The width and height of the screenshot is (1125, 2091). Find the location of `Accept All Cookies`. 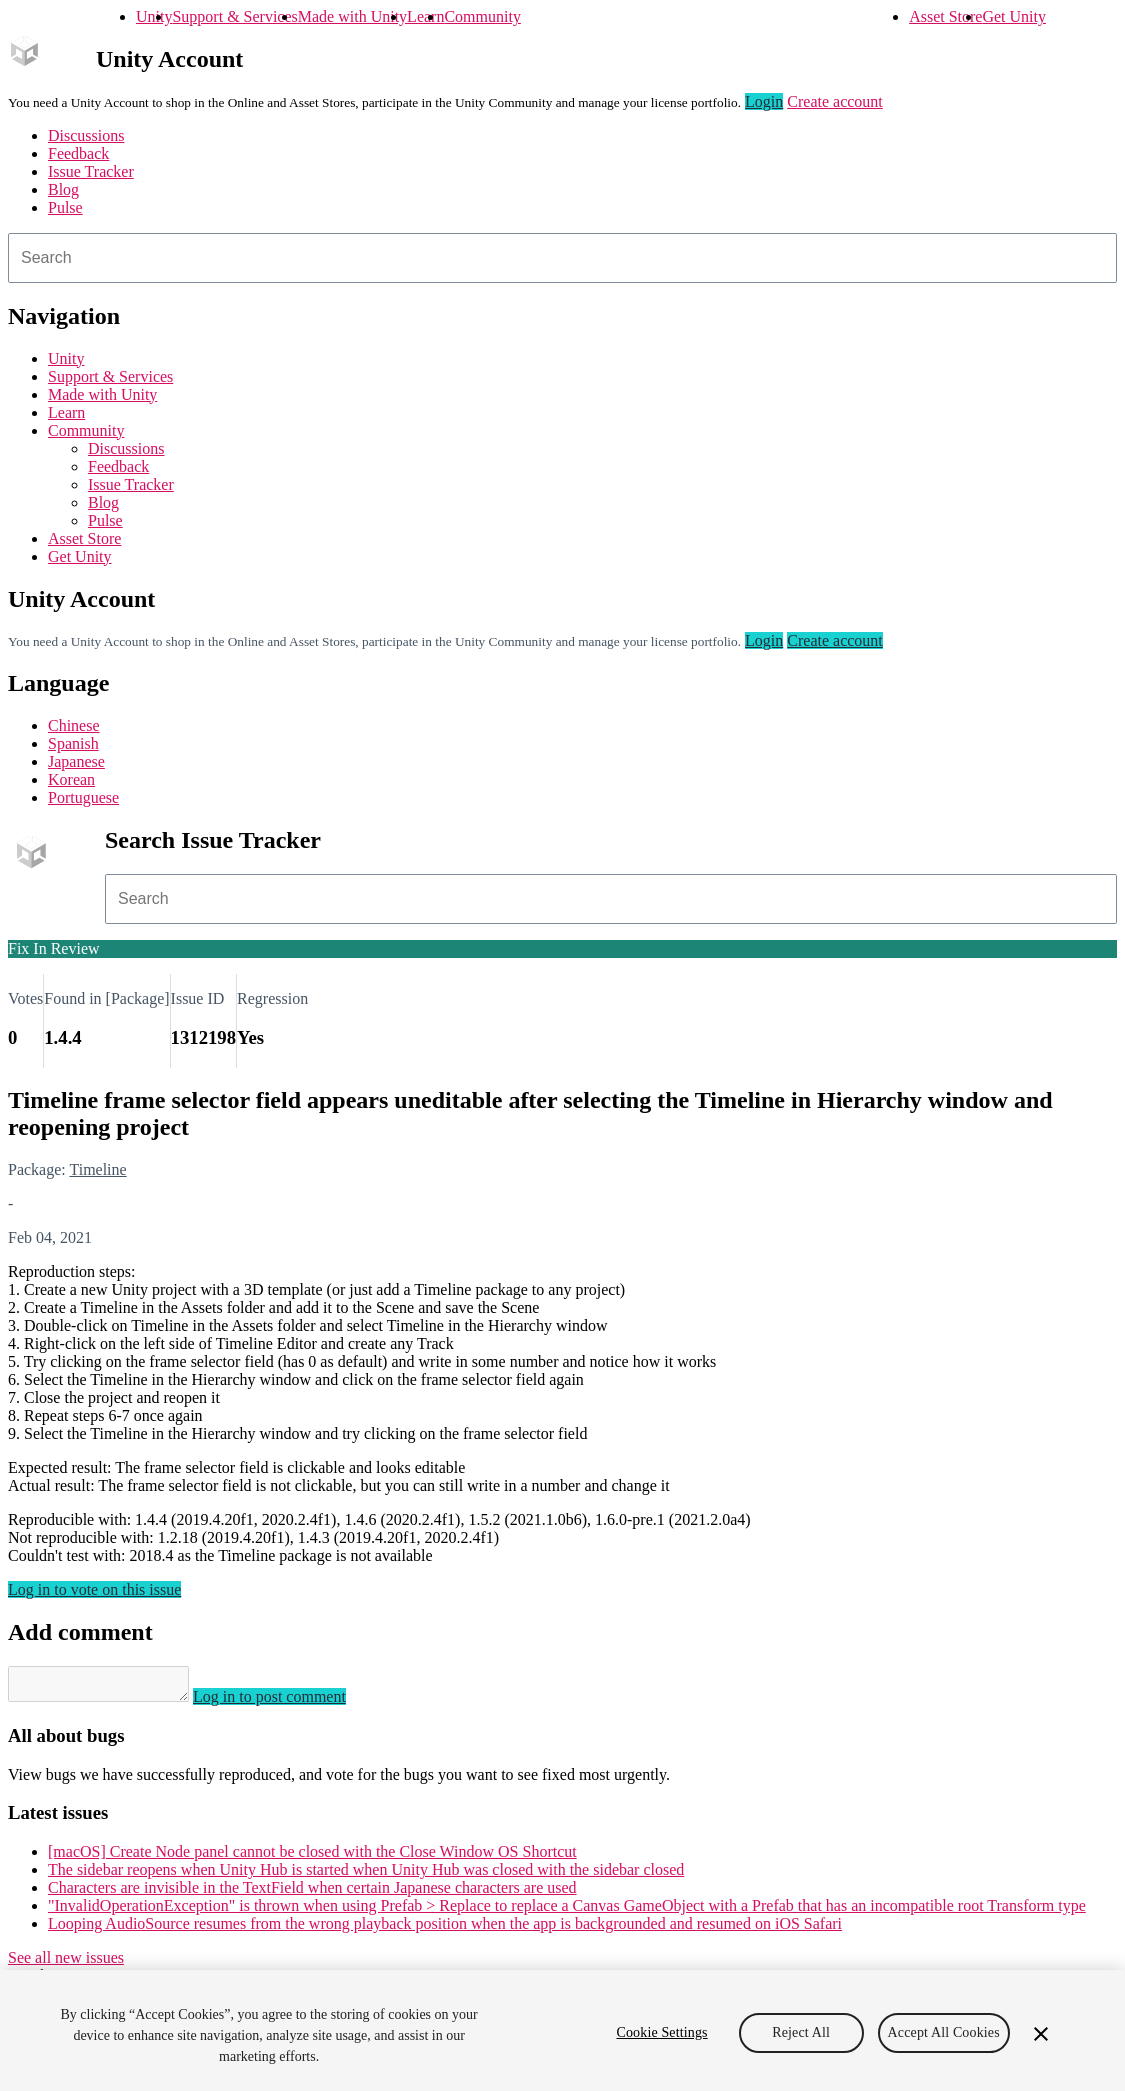

Accept All Cookies is located at coordinates (944, 2032).